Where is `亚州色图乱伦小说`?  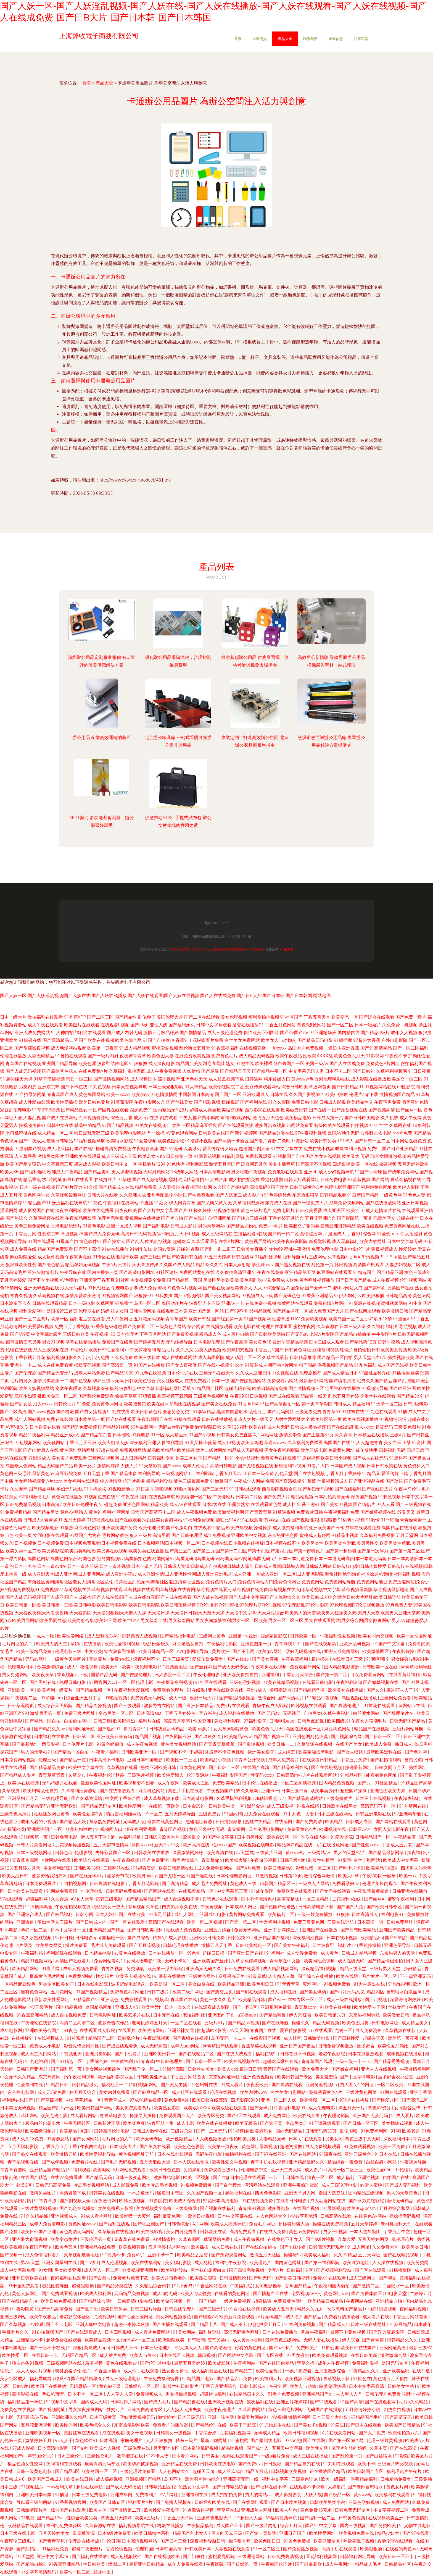 亚州色图乱伦小说 is located at coordinates (164, 1195).